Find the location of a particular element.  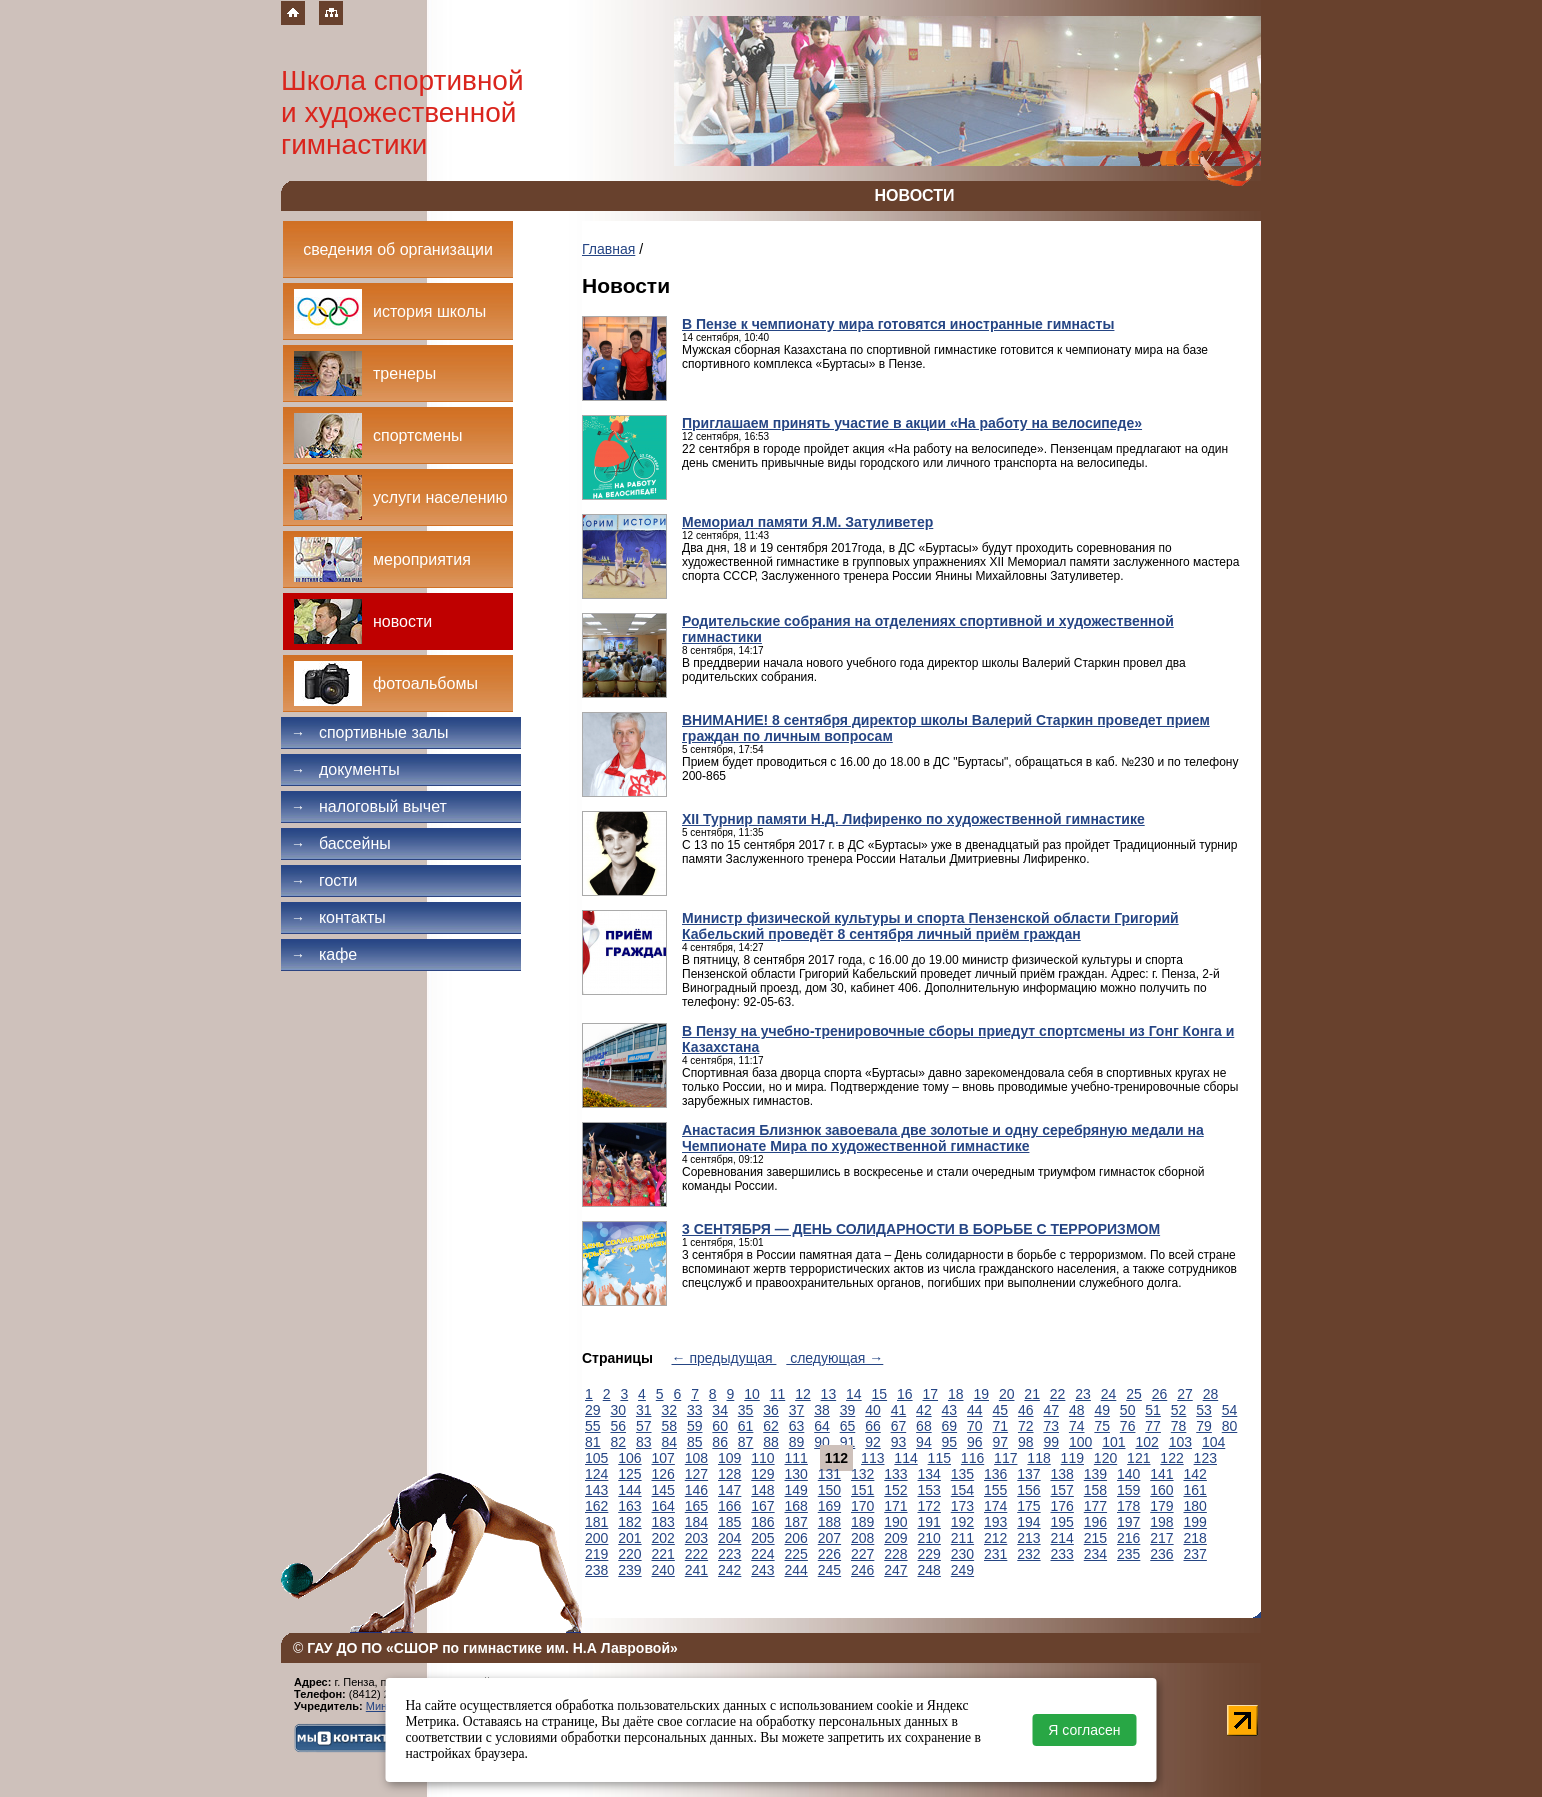

100 is located at coordinates (1080, 1442).